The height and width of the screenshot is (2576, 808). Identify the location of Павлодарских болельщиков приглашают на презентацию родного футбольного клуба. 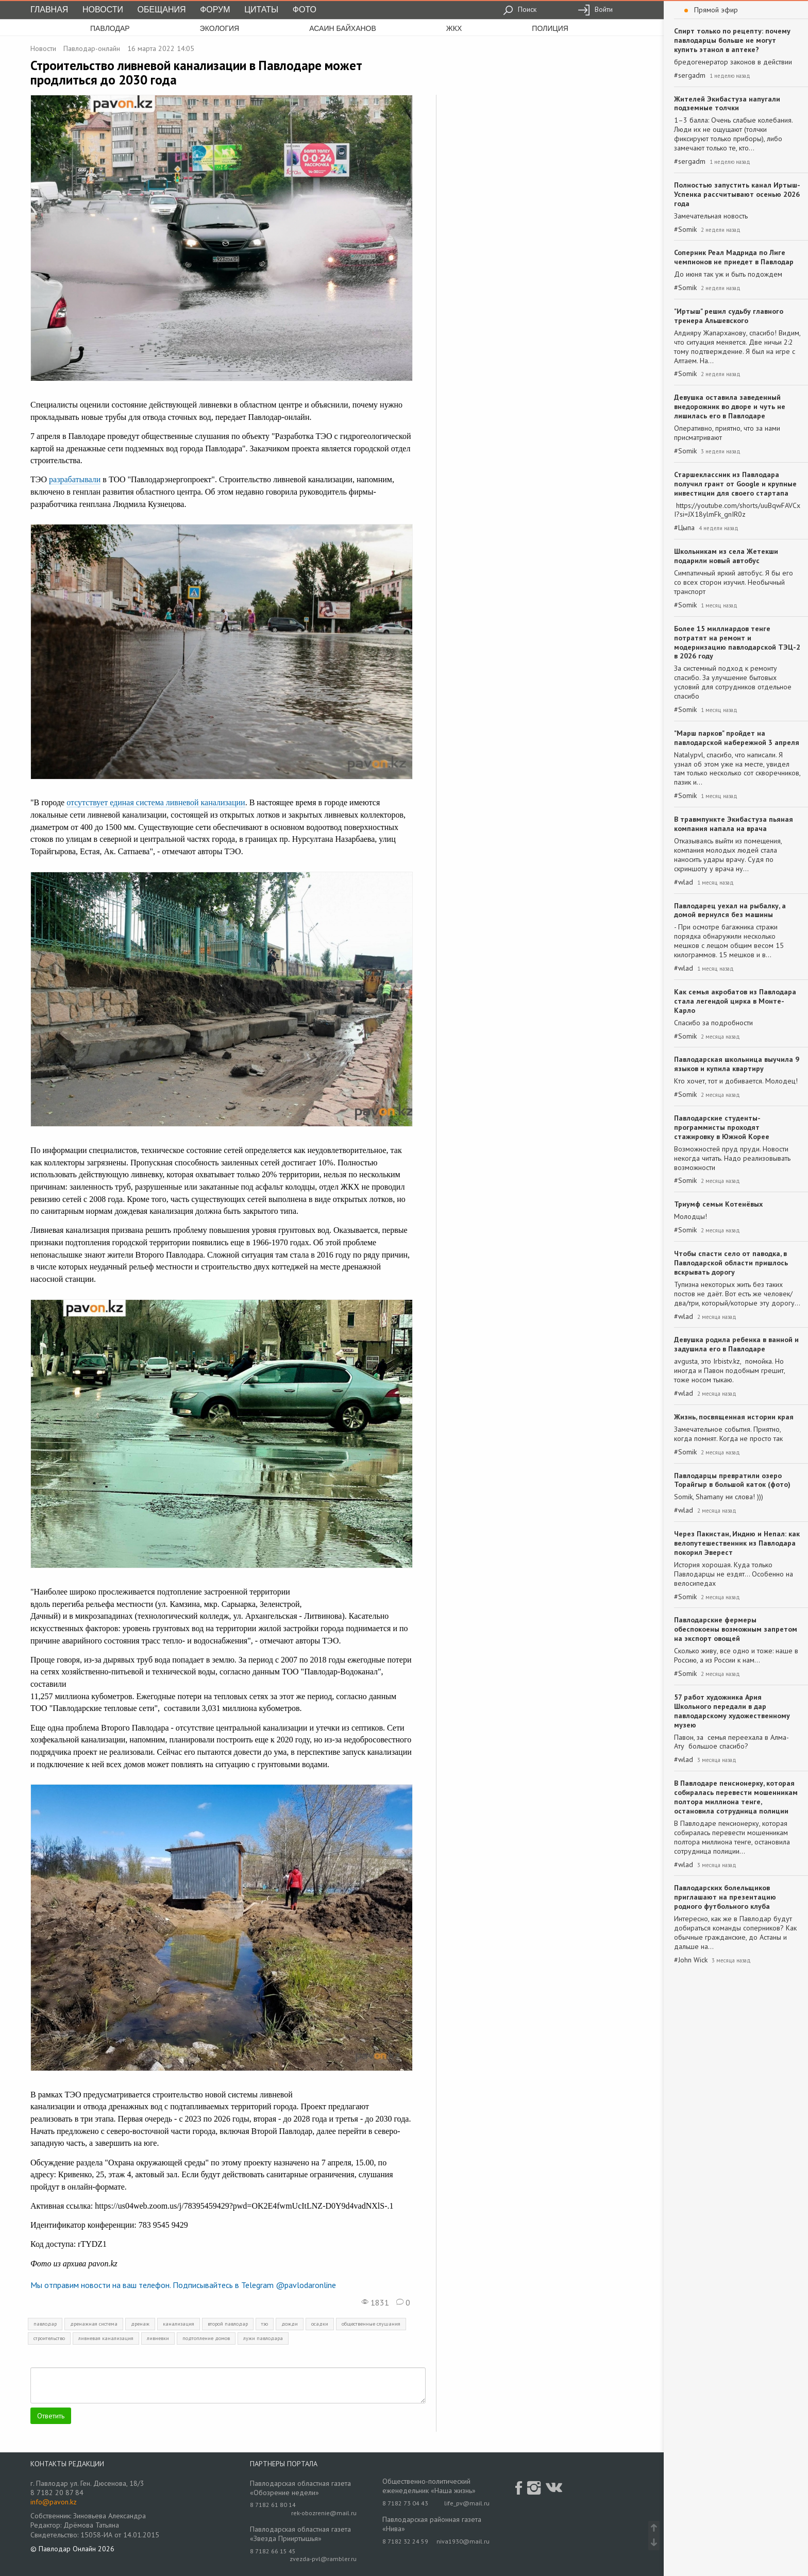
(725, 1897).